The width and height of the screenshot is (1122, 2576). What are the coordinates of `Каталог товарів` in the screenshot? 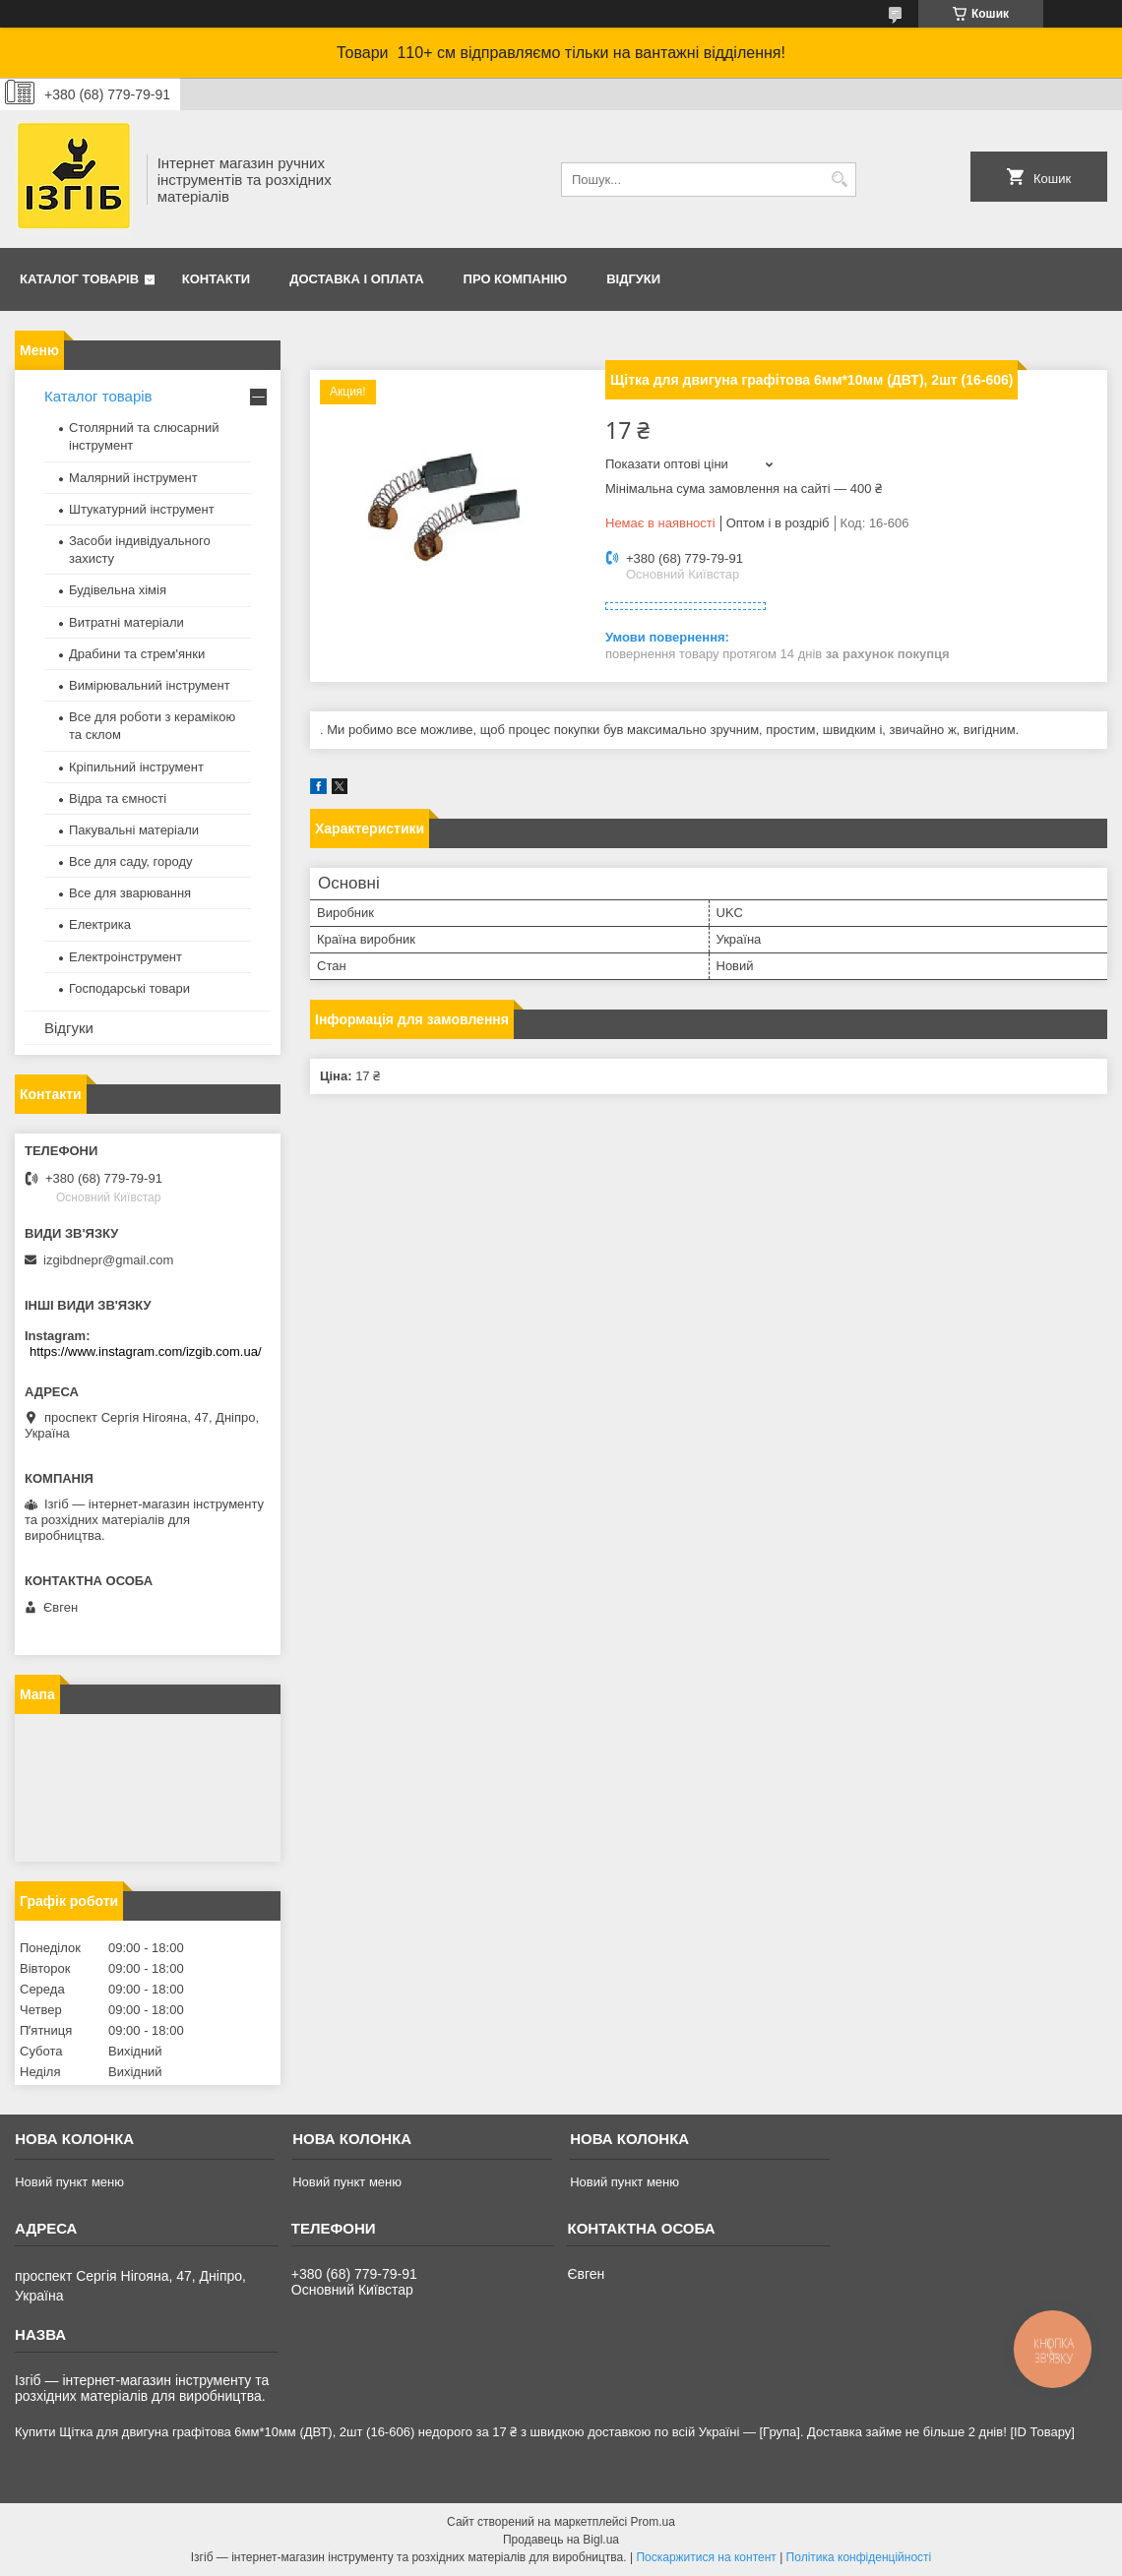 It's located at (79, 279).